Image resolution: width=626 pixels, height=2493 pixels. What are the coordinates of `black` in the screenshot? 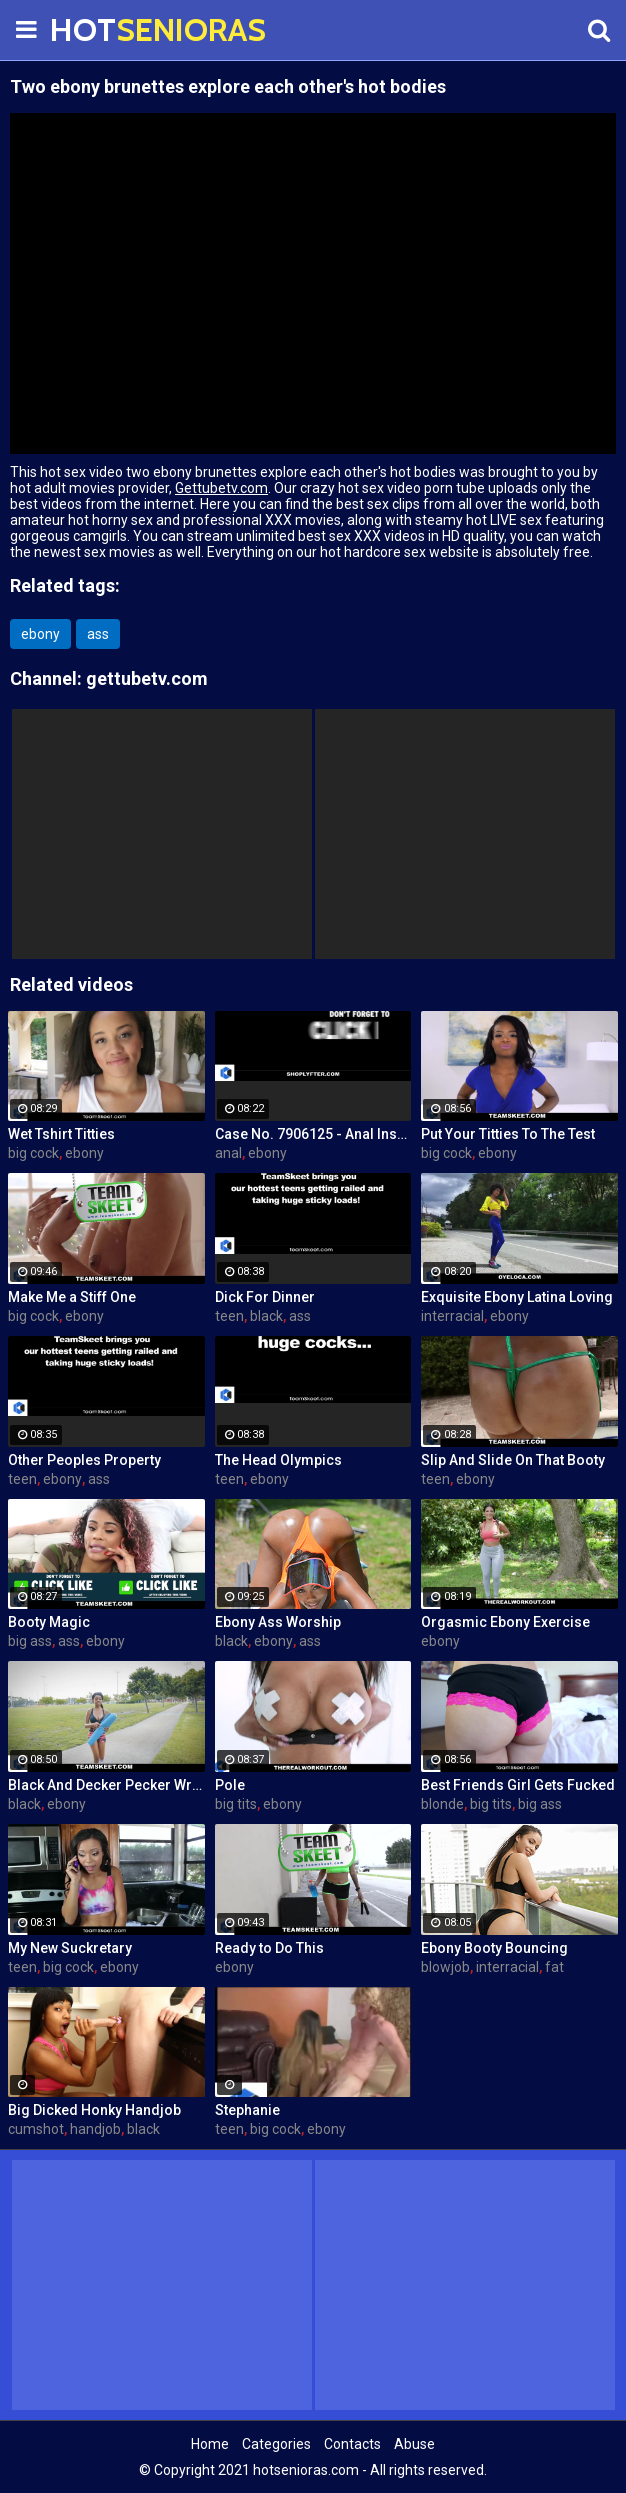 It's located at (266, 1316).